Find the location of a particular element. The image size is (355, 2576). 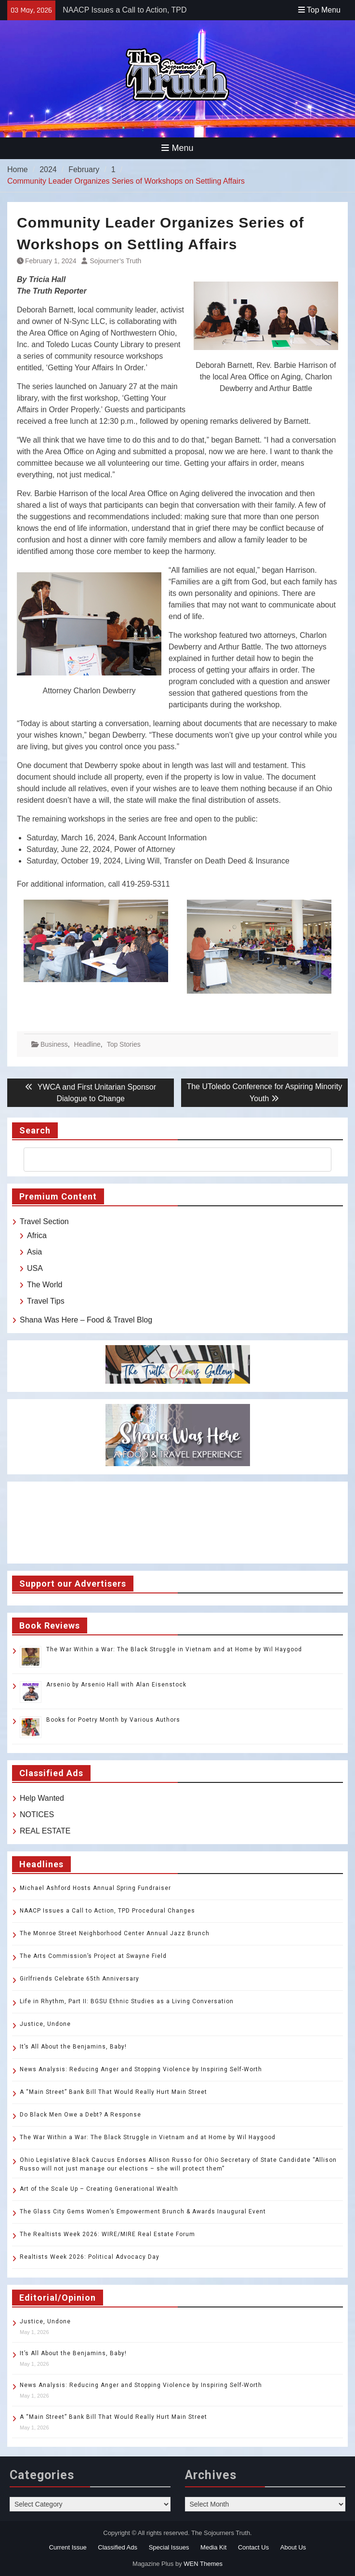

Classified Ads is located at coordinates (117, 2547).